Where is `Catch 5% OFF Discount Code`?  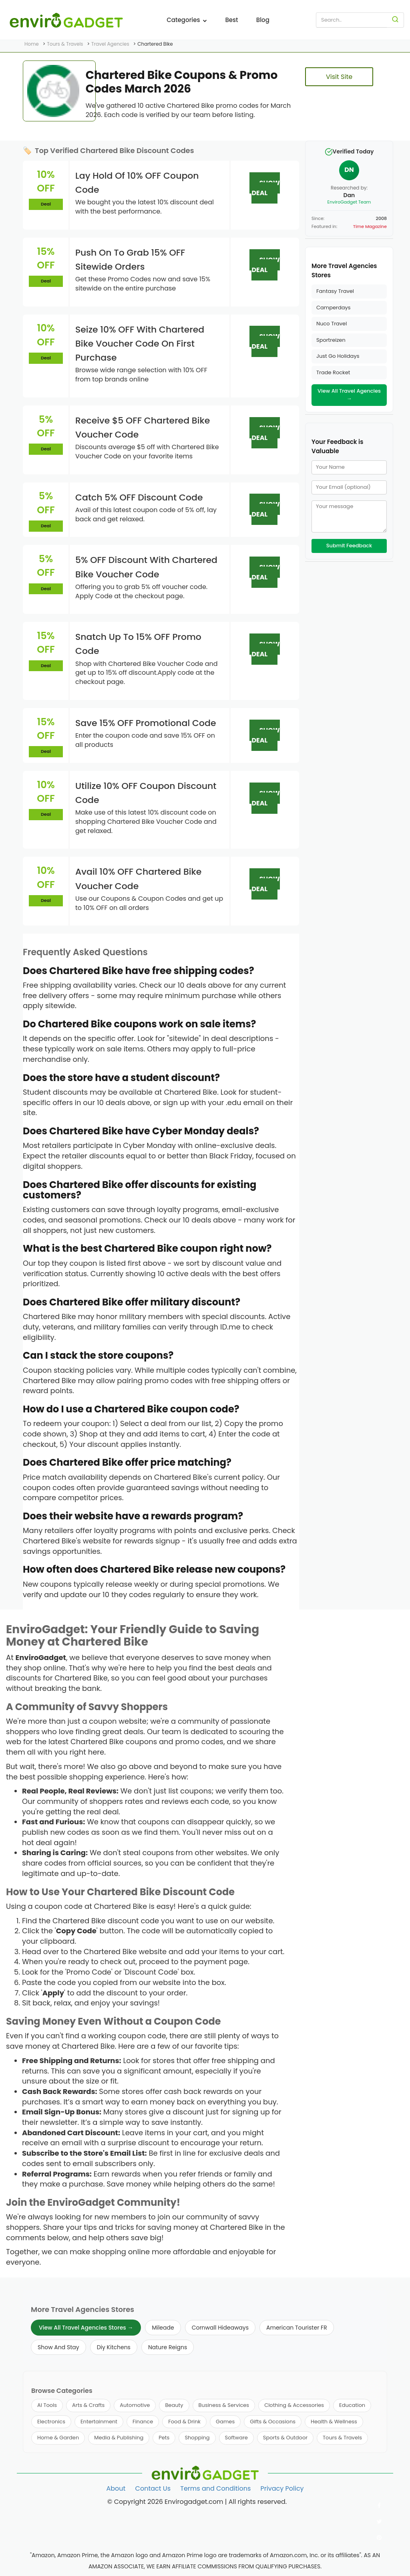 Catch 5% OFF Discount Code is located at coordinates (139, 497).